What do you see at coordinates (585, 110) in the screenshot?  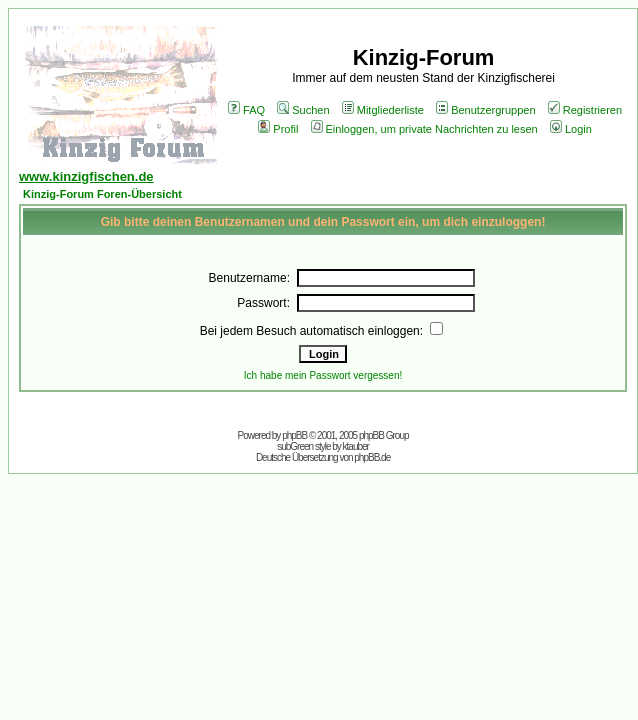 I see `Registrieren` at bounding box center [585, 110].